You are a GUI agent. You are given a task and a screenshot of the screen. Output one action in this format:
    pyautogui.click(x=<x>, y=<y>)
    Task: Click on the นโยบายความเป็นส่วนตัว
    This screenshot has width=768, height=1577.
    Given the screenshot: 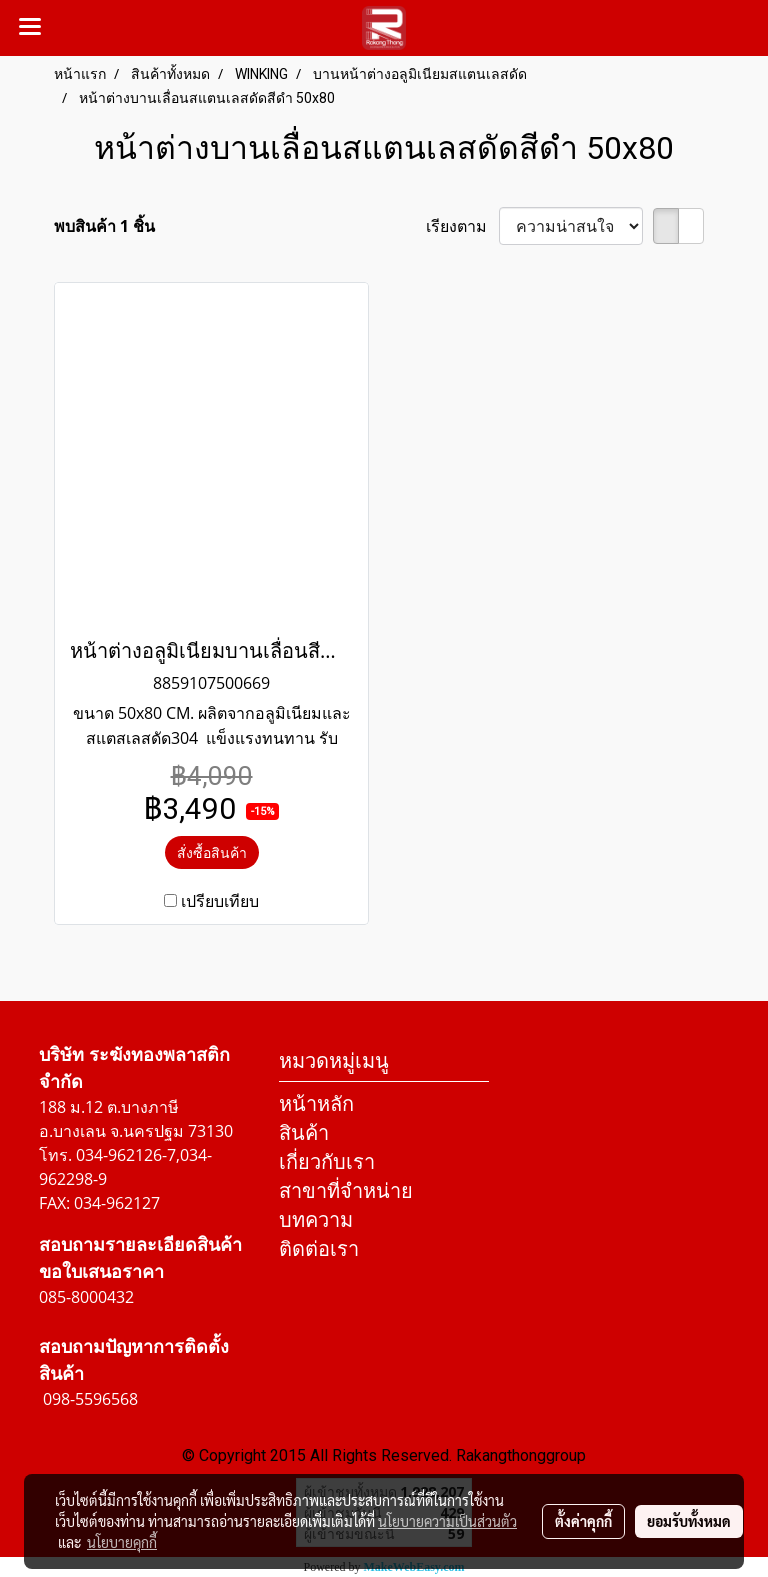 What is the action you would take?
    pyautogui.click(x=447, y=1521)
    